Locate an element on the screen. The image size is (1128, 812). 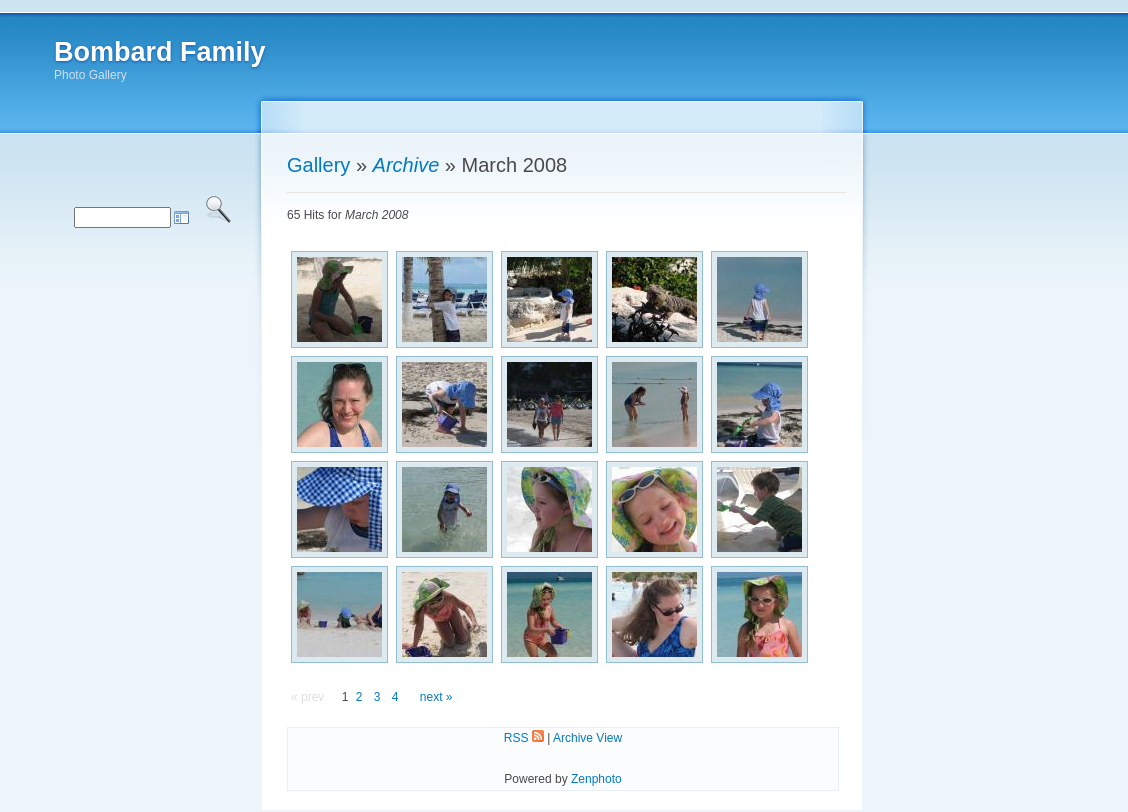
Gallery is located at coordinates (318, 165).